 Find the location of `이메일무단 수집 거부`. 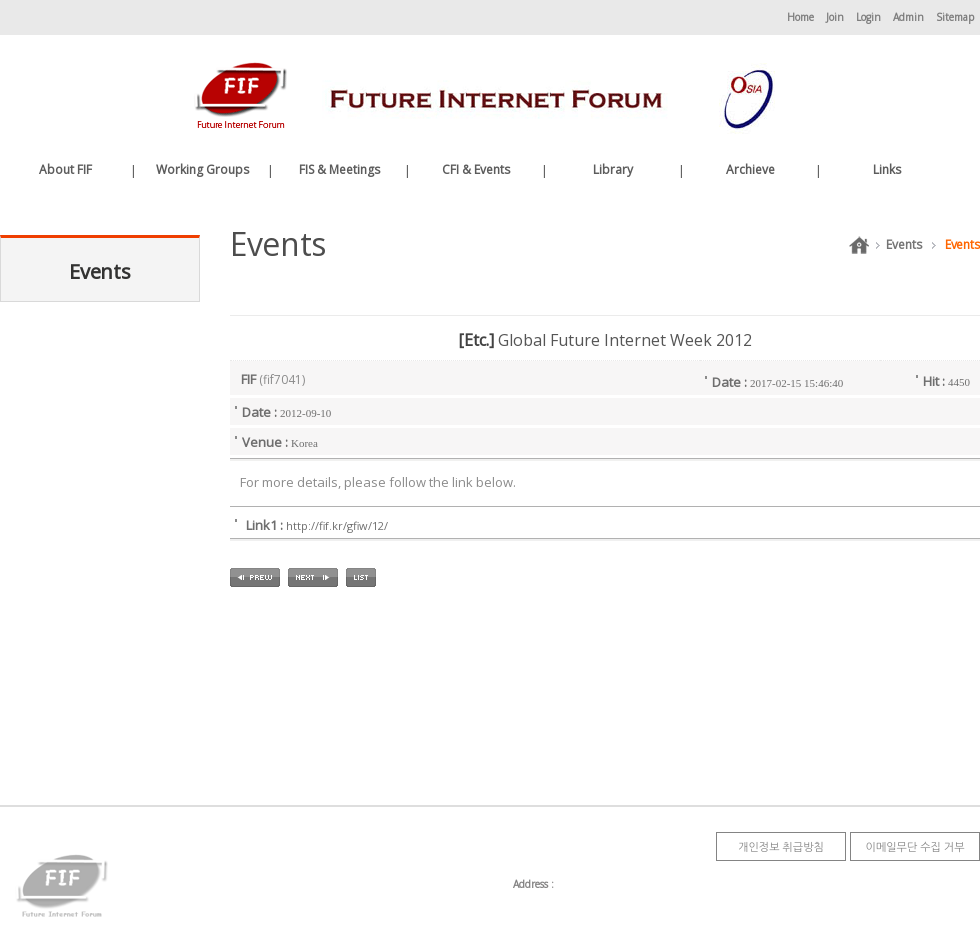

이메일무단 수집 거부 is located at coordinates (914, 846).